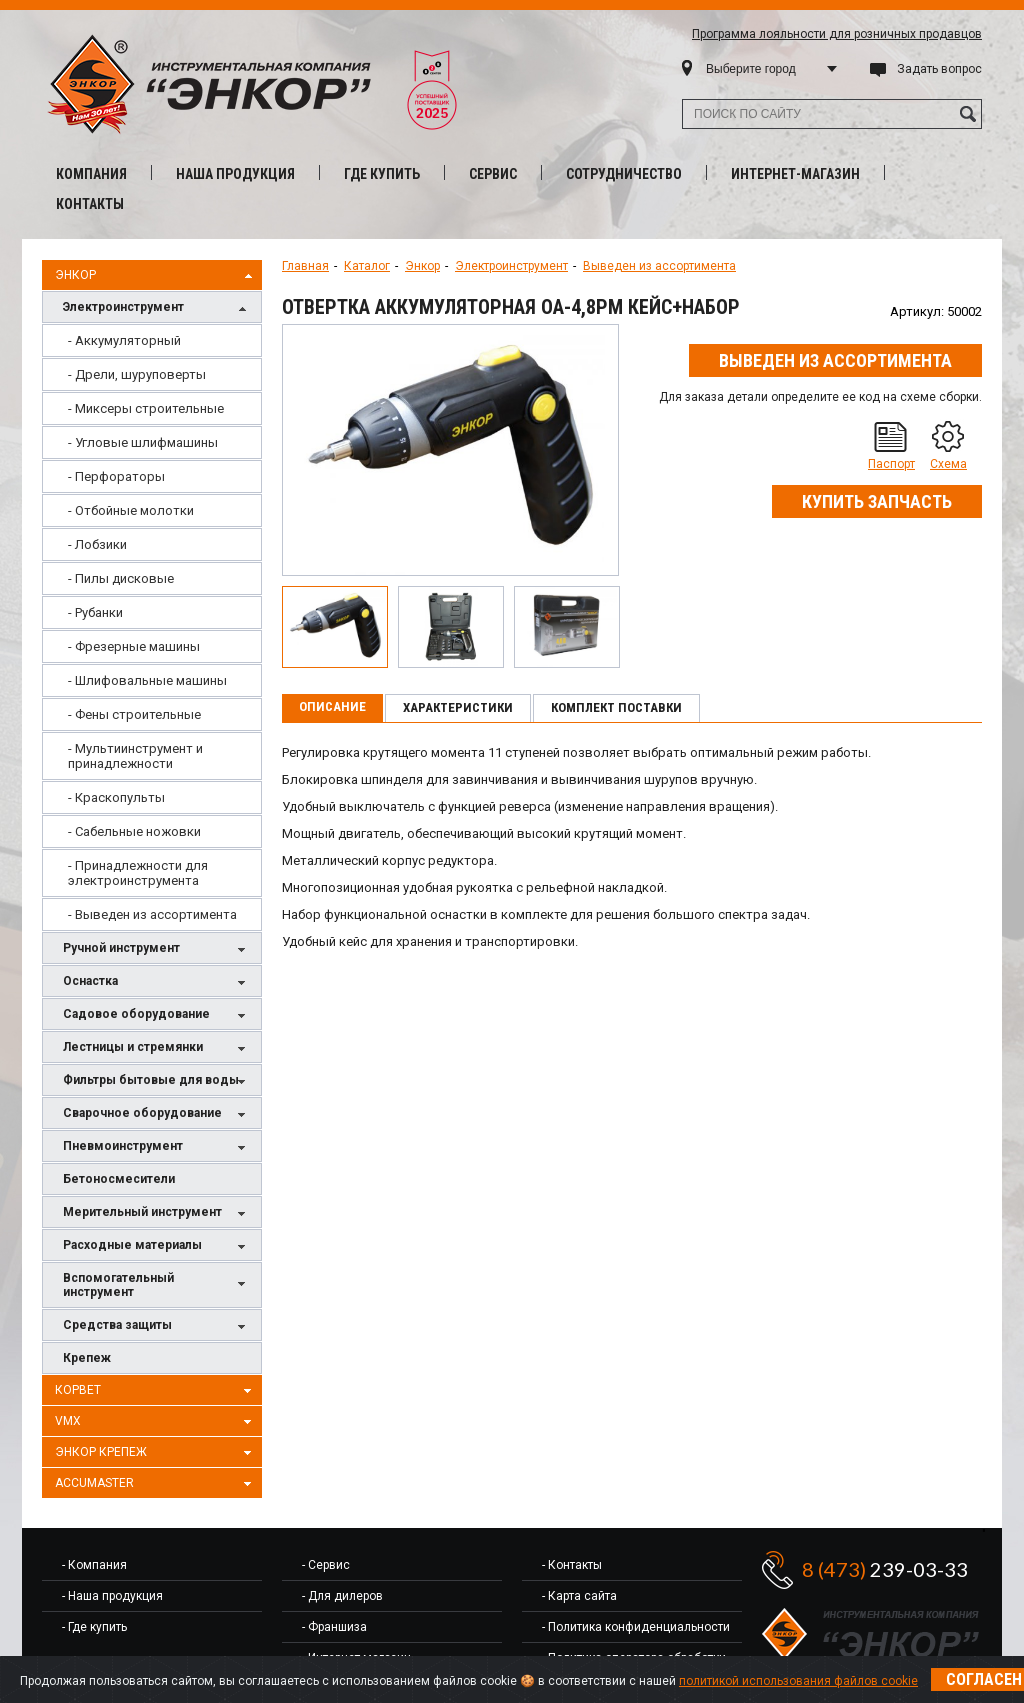 This screenshot has width=1024, height=1703. Describe the element at coordinates (458, 707) in the screenshot. I see `Характеристики [presentation]` at that location.